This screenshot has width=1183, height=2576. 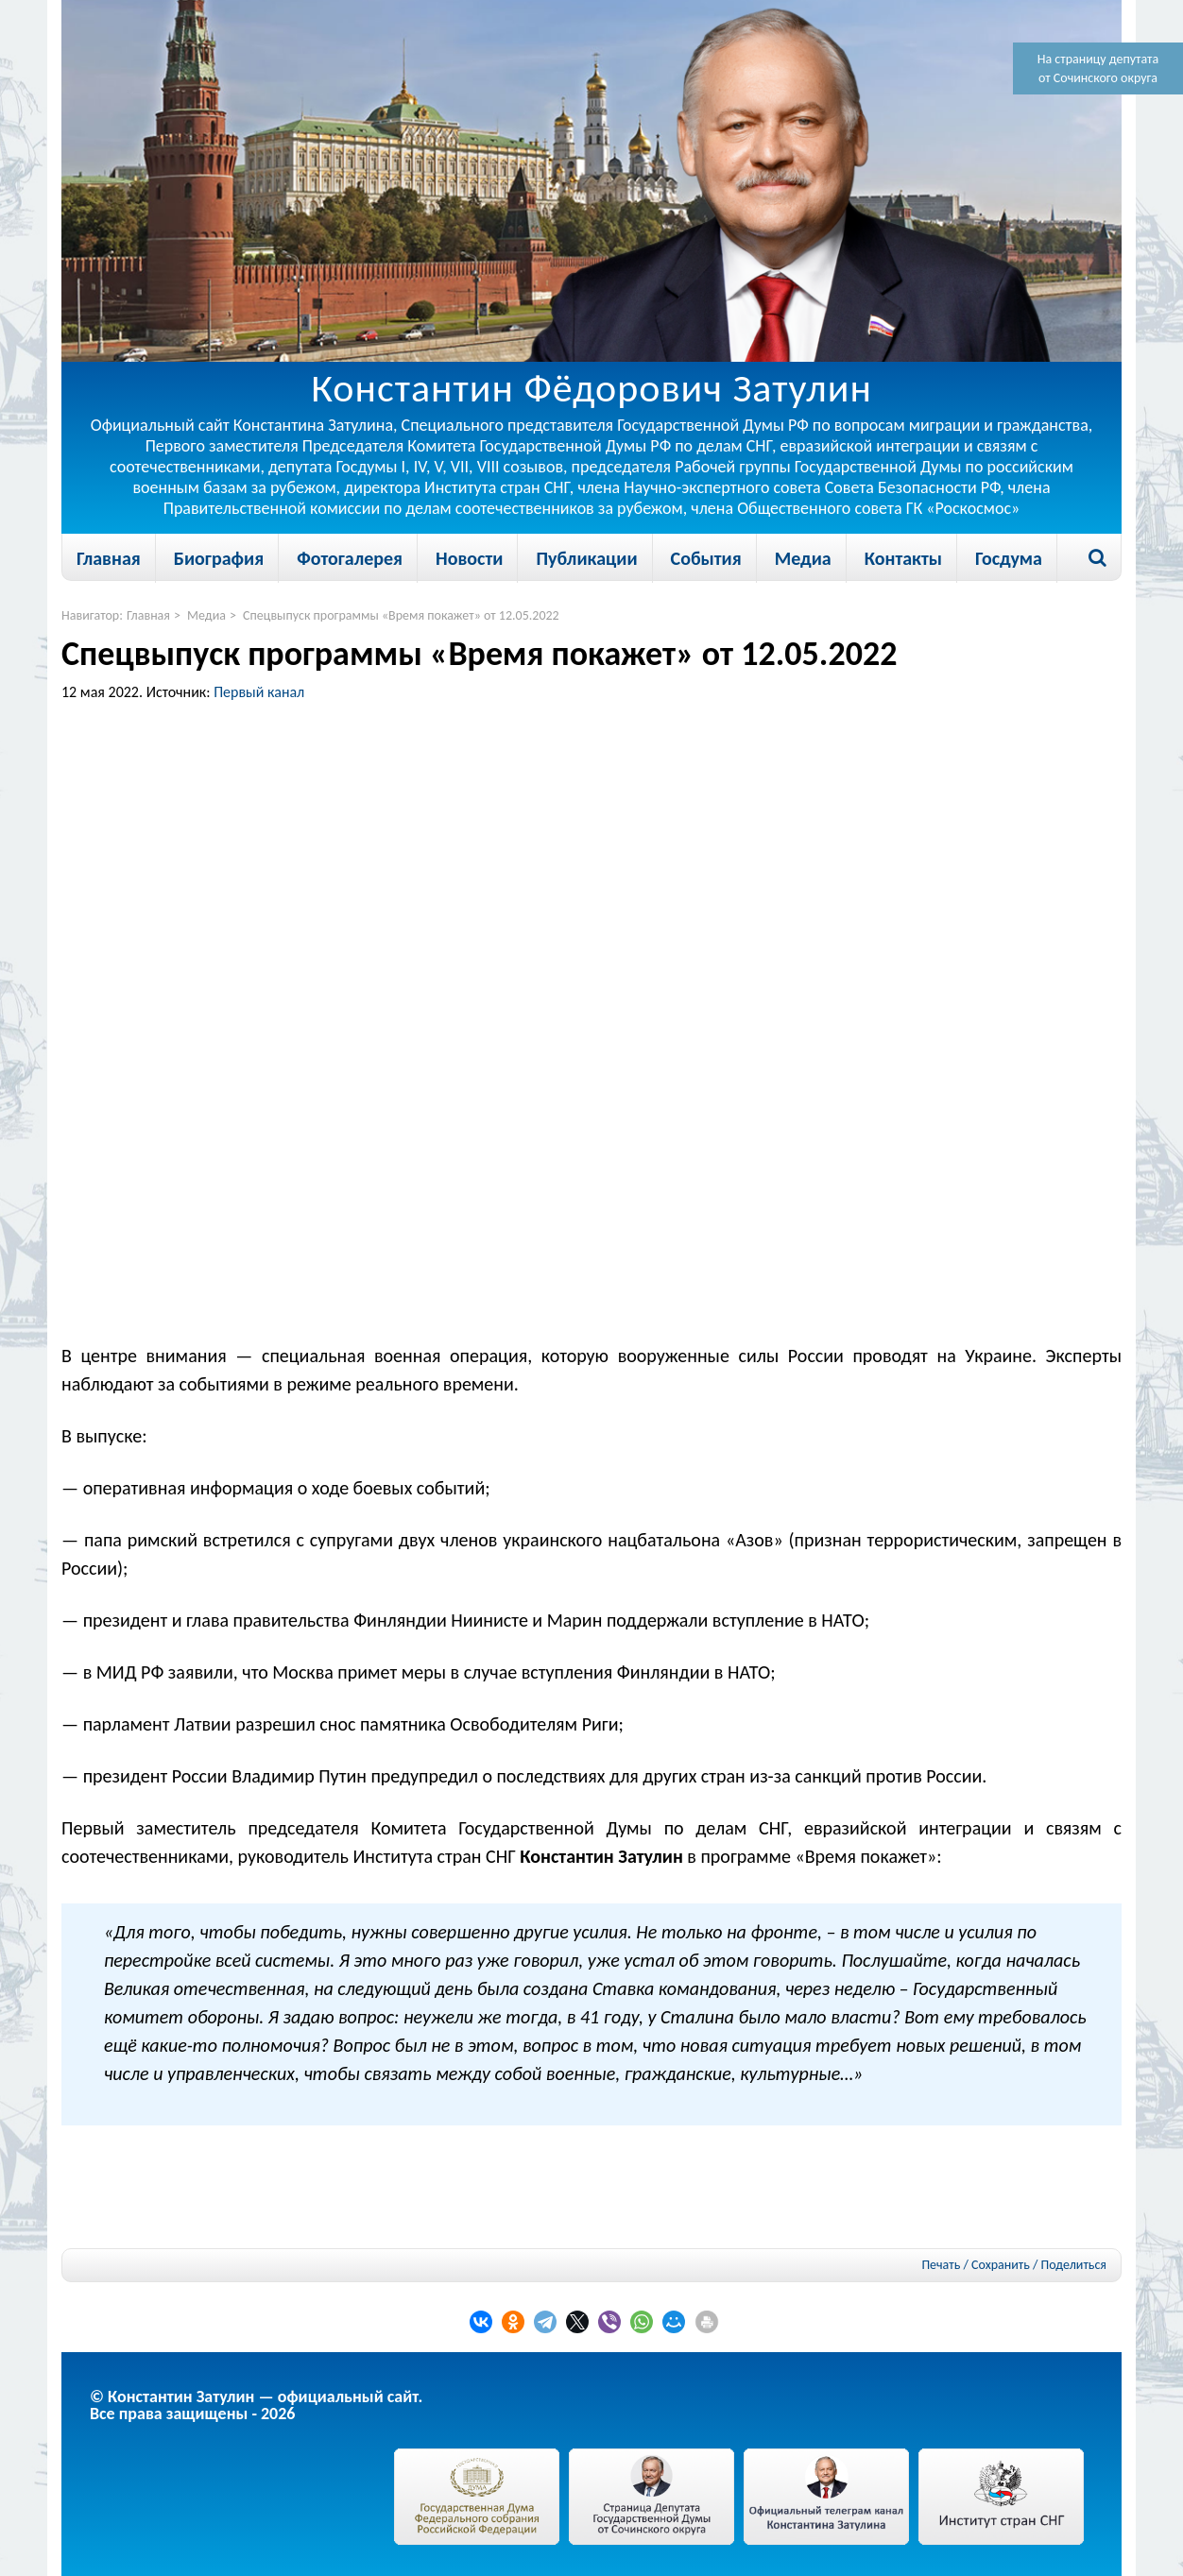 I want to click on © Константин Затулин — официальный сайт.Все права защищены - 2026, so click(x=256, y=2405).